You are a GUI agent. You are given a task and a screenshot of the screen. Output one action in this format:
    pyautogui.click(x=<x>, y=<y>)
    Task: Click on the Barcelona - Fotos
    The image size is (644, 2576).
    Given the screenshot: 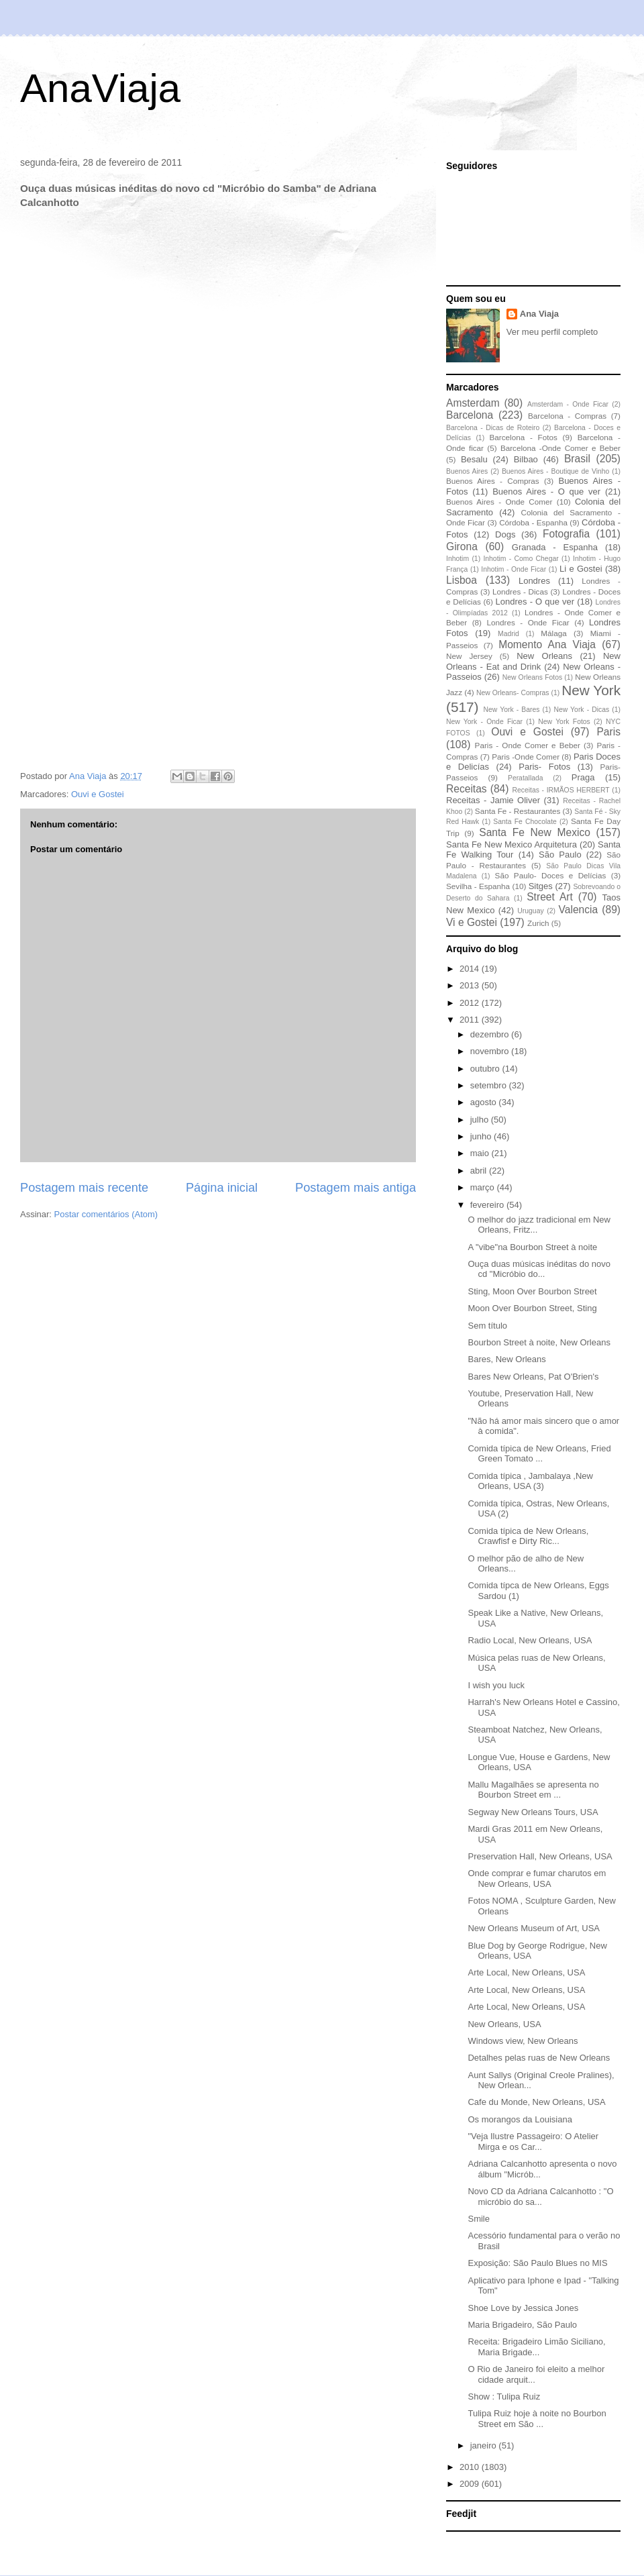 What is the action you would take?
    pyautogui.click(x=523, y=437)
    